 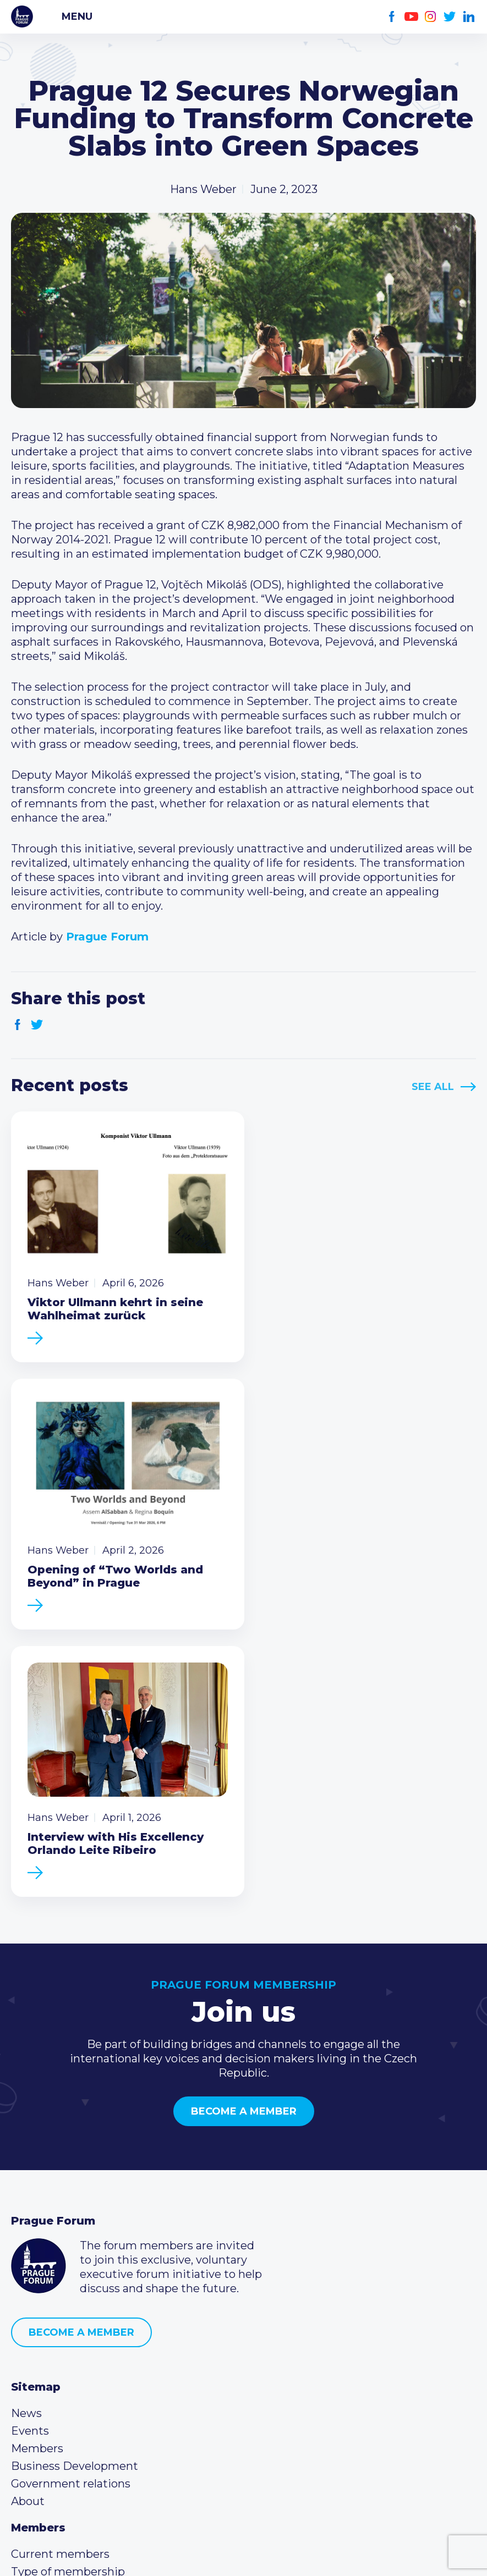 I want to click on LinkedIn, so click(x=469, y=17).